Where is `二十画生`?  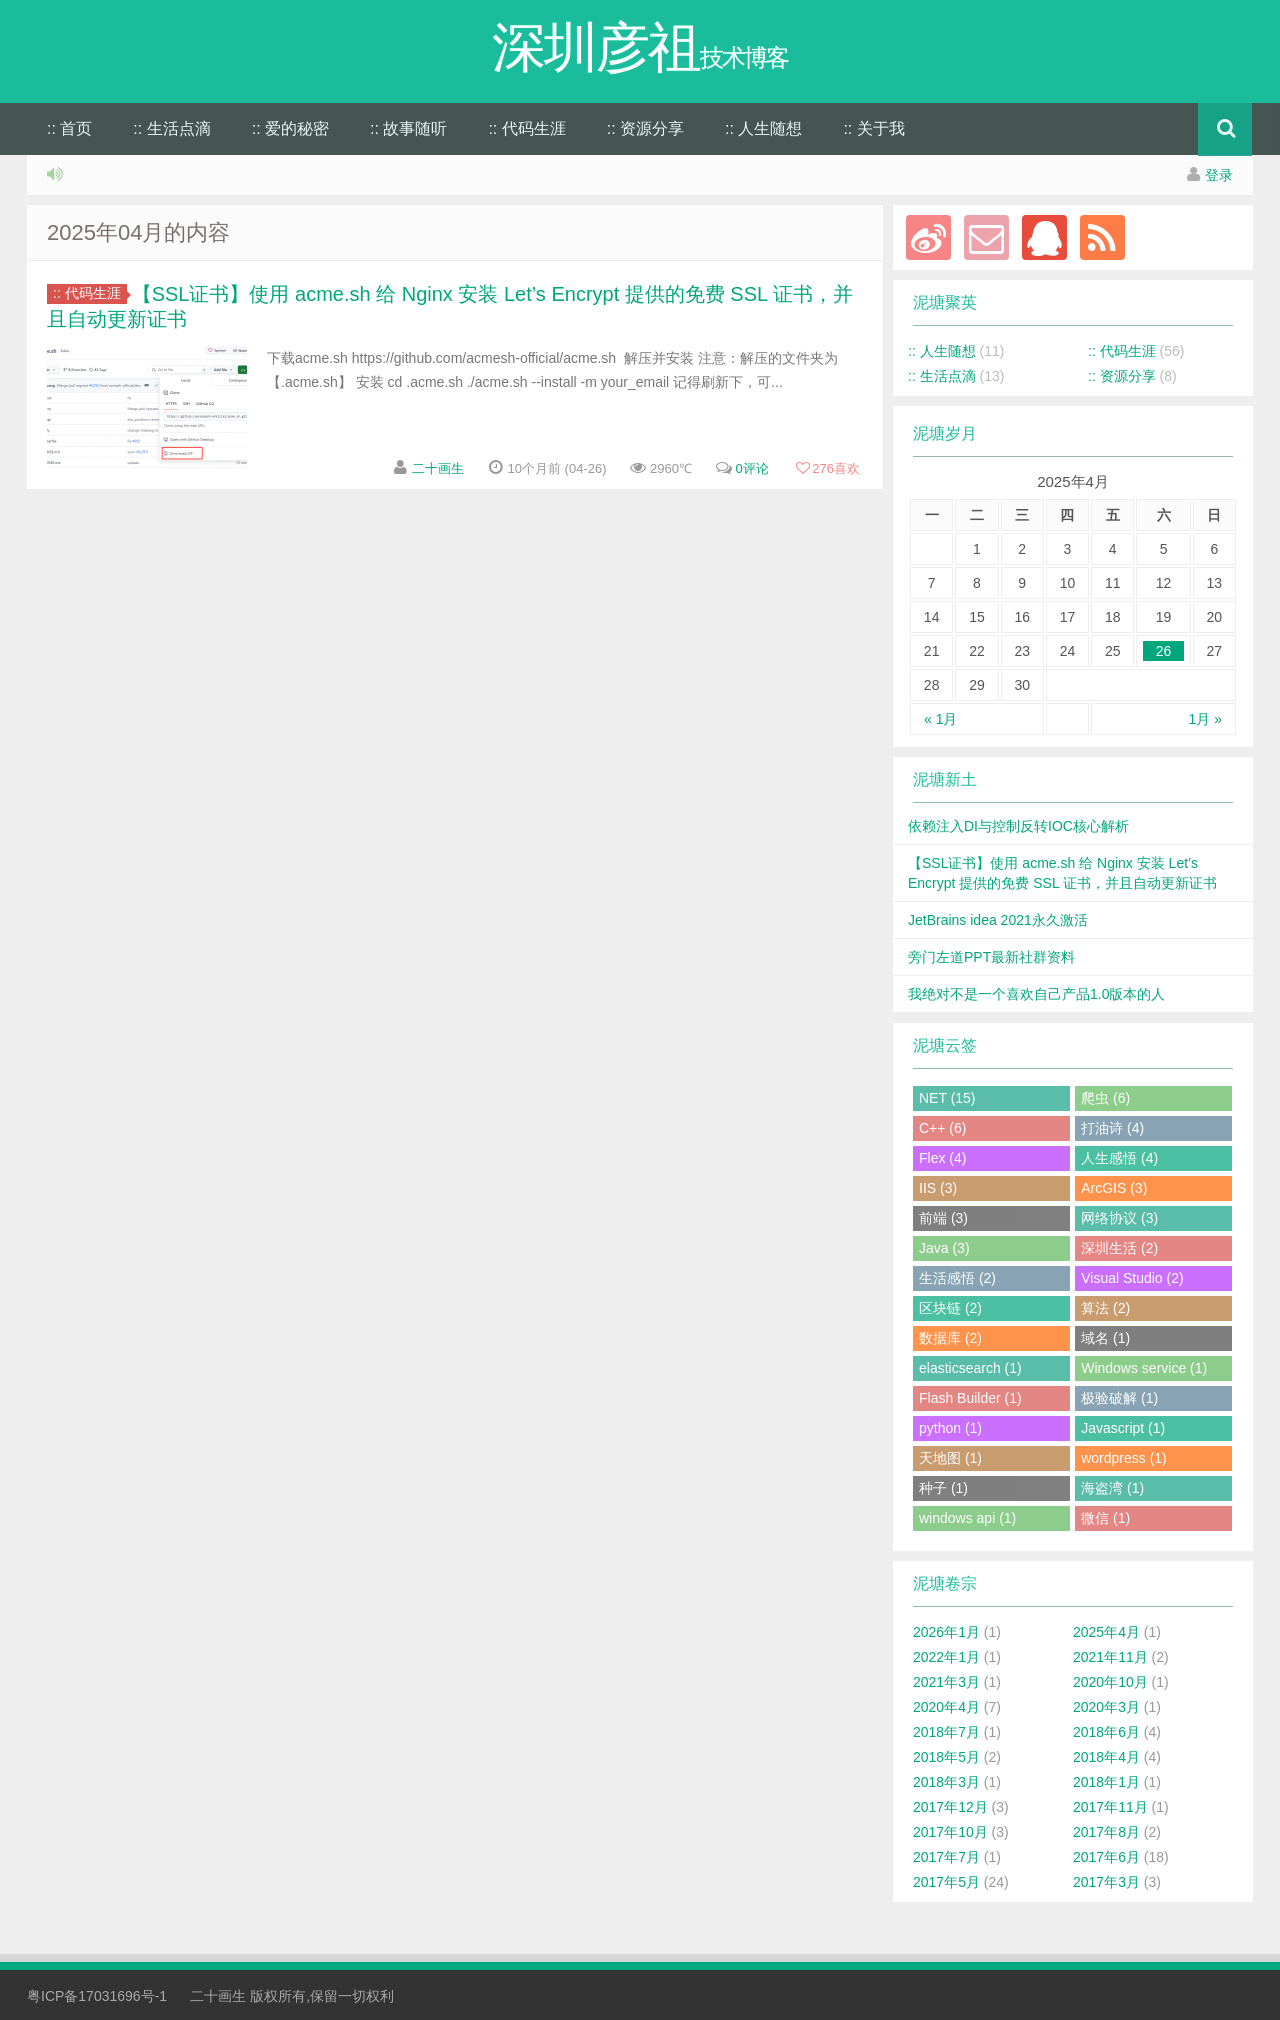
二十画生 is located at coordinates (438, 468).